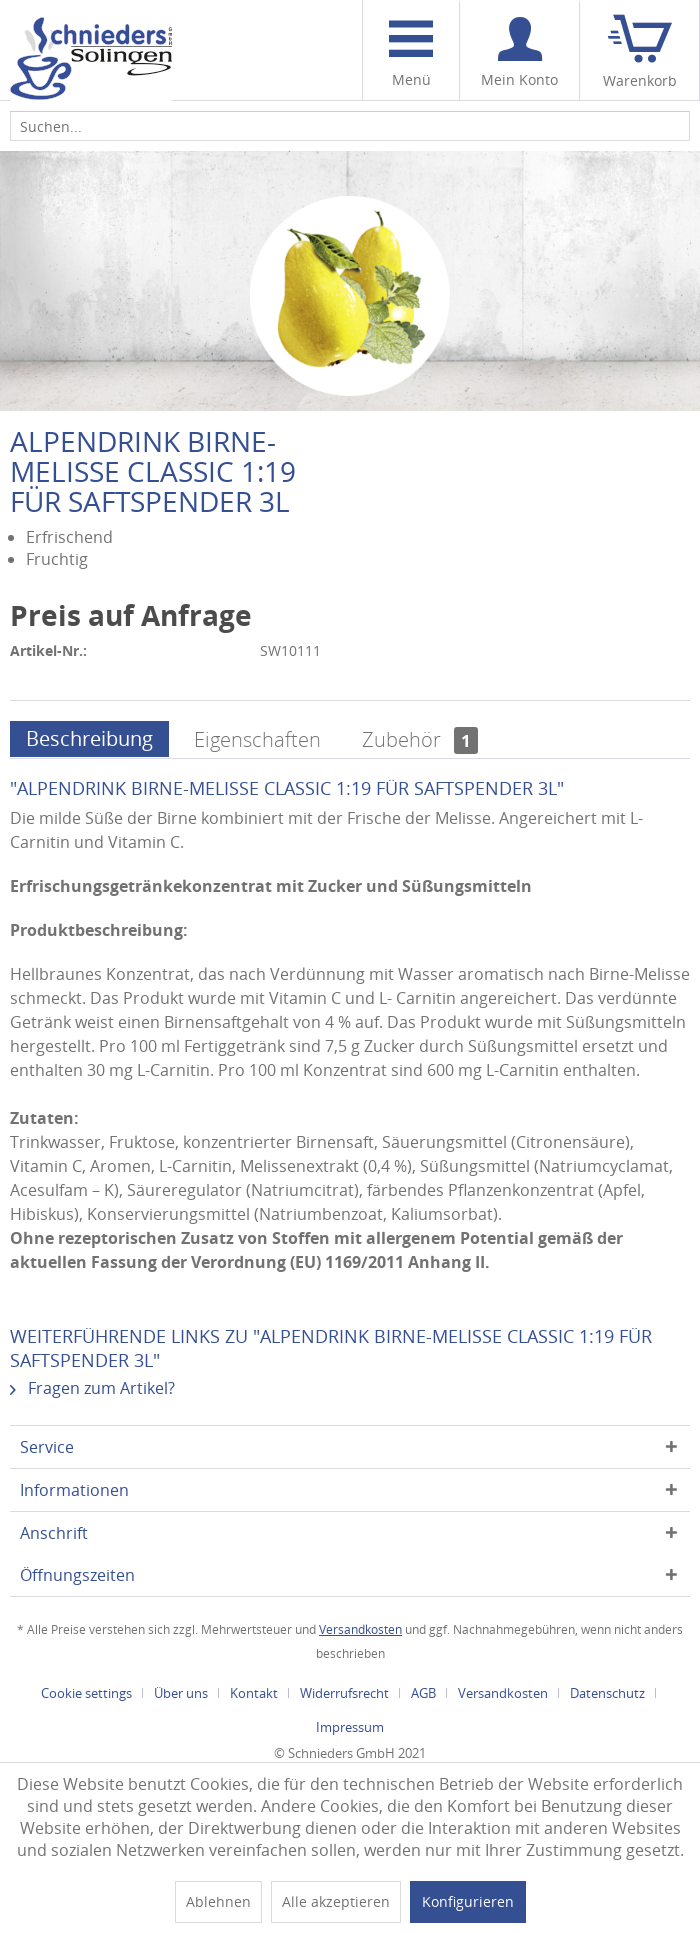  I want to click on Ablehnen, so click(218, 1901).